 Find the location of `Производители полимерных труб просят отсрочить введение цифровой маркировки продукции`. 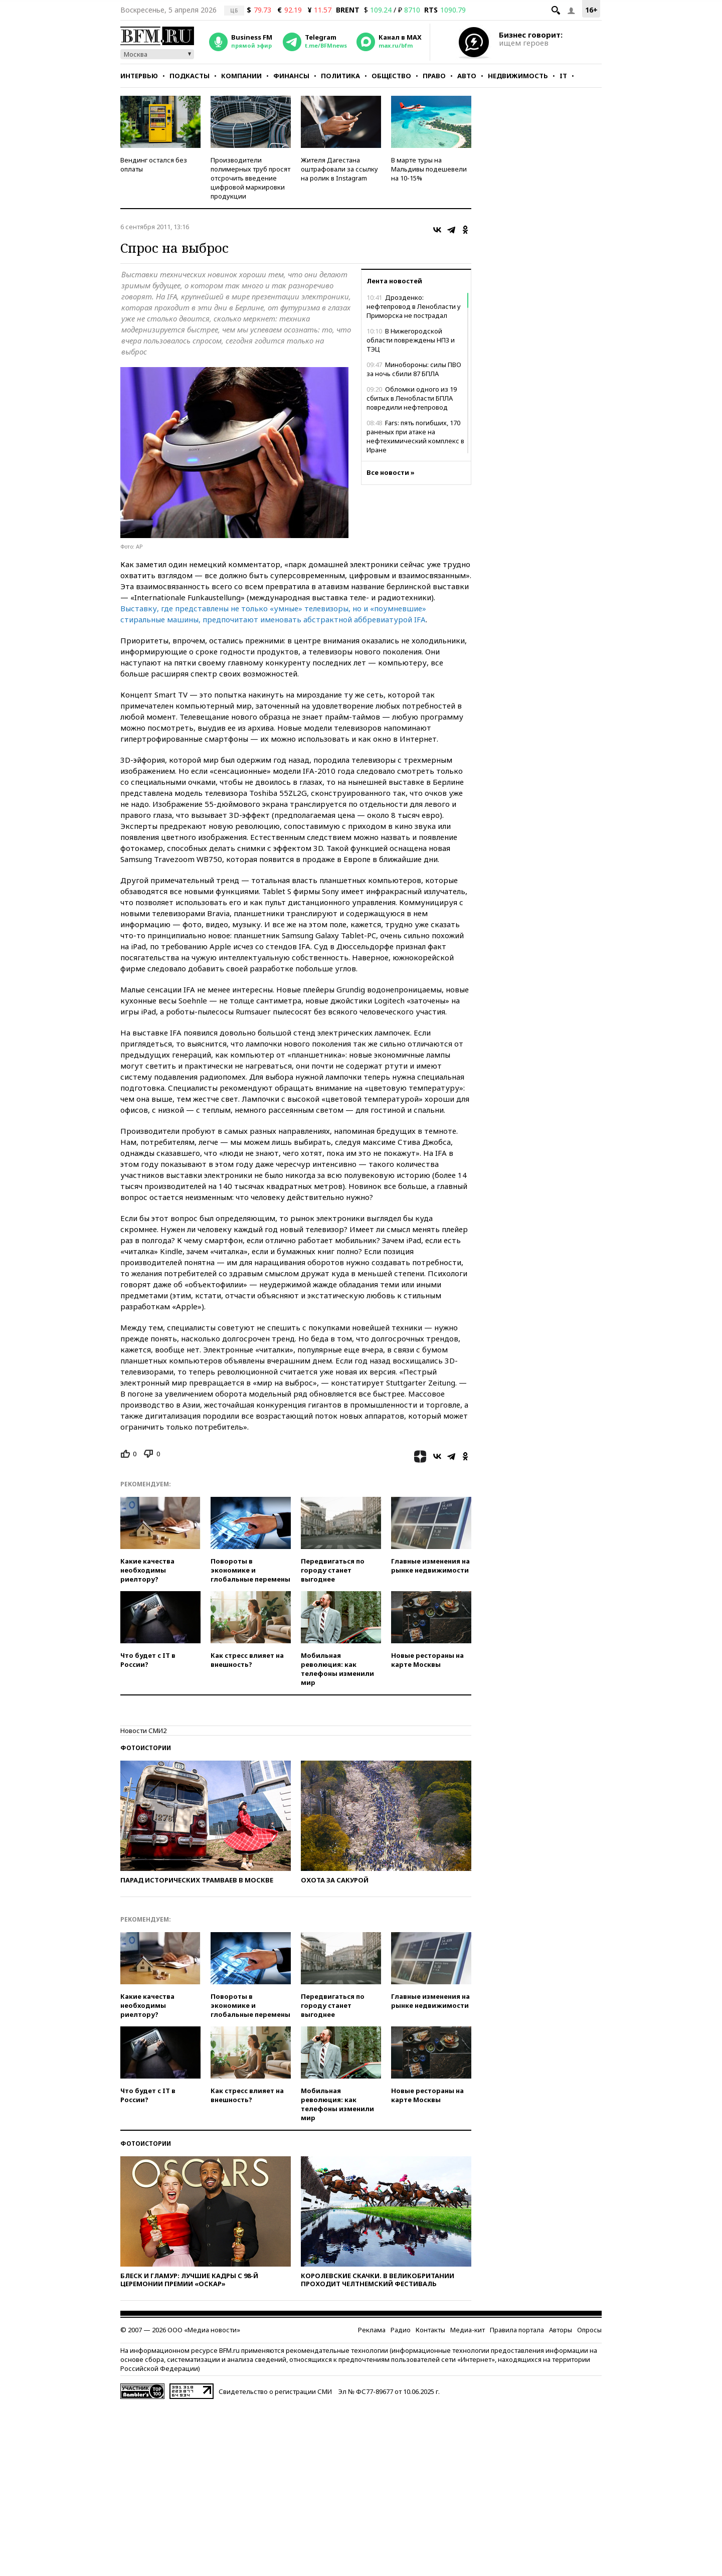

Производители полимерных труб просят отсрочить введение цифровой маркировки продукции is located at coordinates (250, 178).